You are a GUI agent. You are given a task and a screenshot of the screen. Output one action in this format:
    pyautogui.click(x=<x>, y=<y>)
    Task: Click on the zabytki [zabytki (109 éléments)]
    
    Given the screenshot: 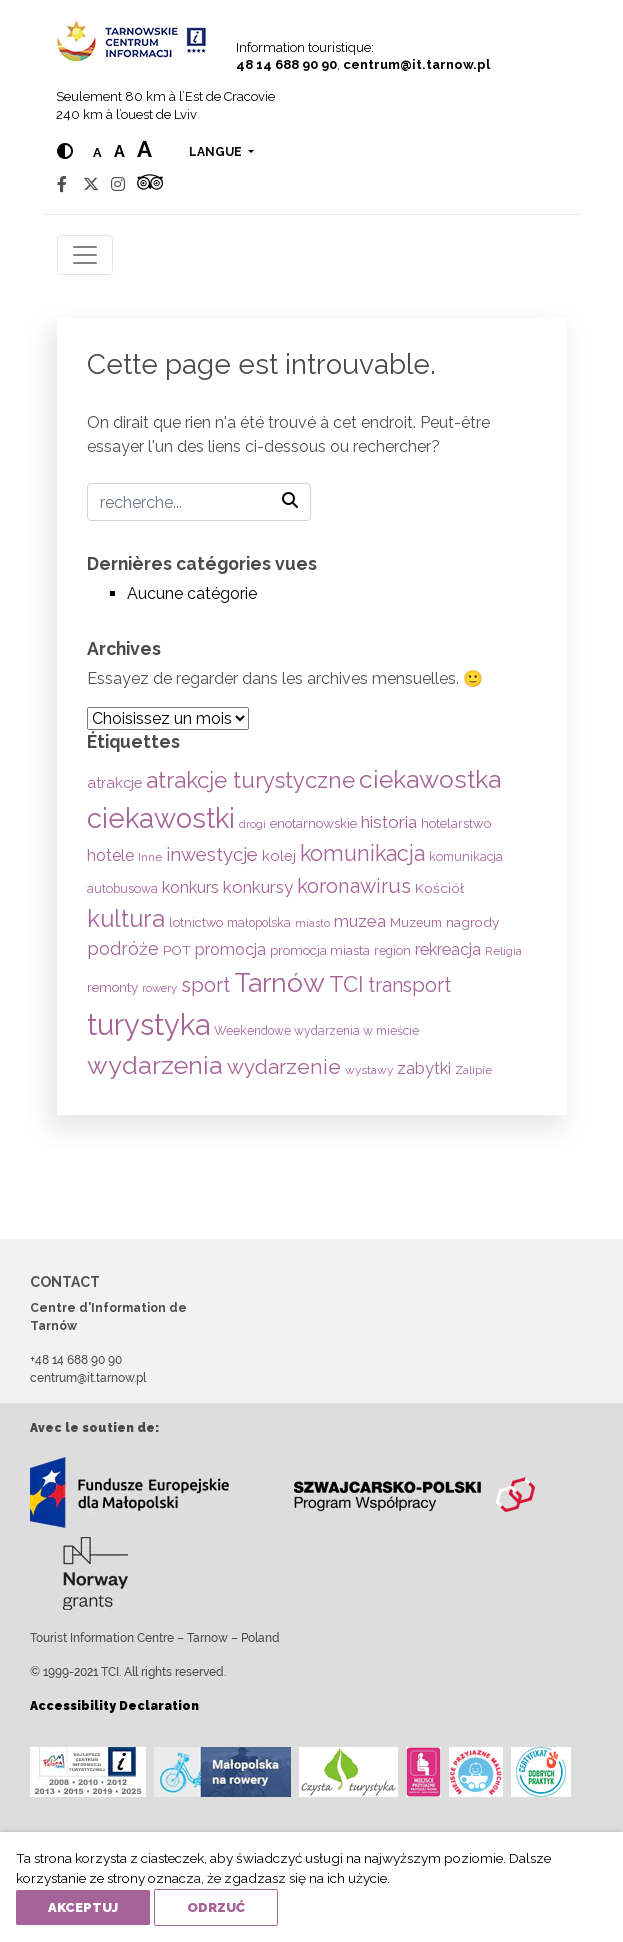 What is the action you would take?
    pyautogui.click(x=424, y=1068)
    